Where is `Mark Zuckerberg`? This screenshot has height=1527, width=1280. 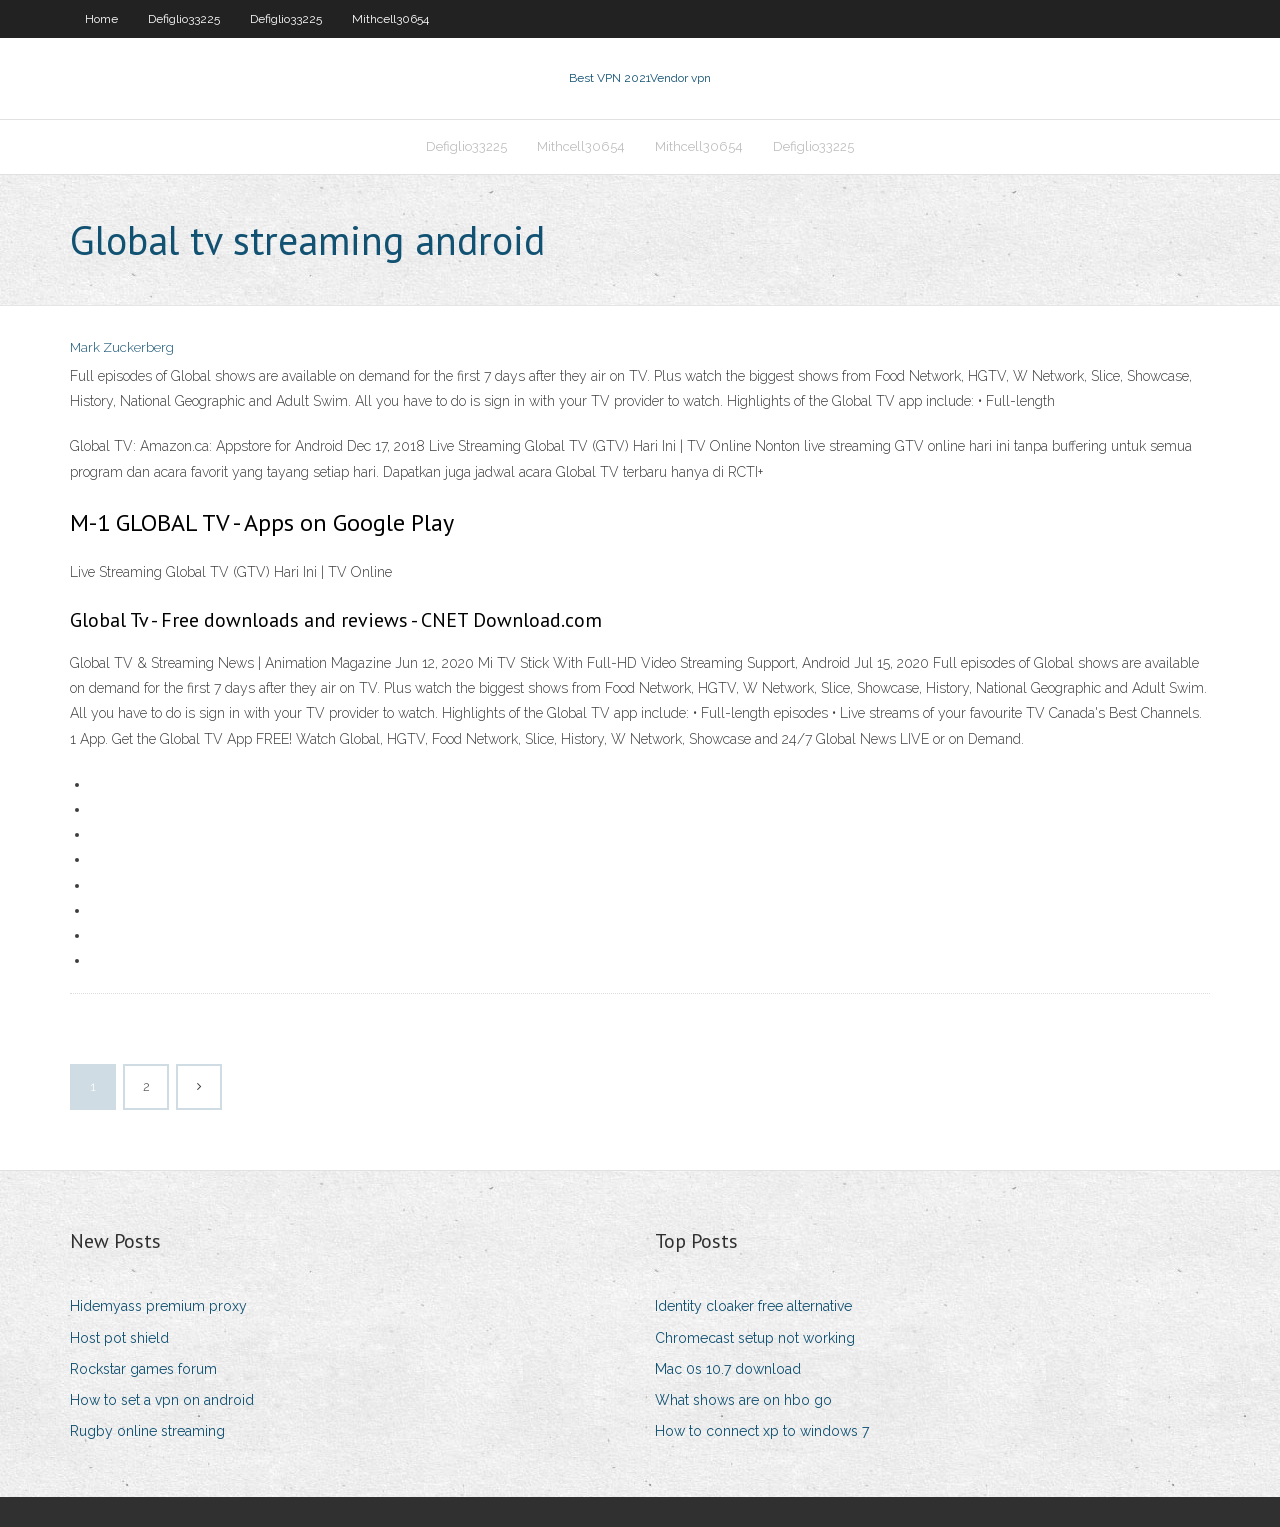 Mark Zuckerberg is located at coordinates (122, 347).